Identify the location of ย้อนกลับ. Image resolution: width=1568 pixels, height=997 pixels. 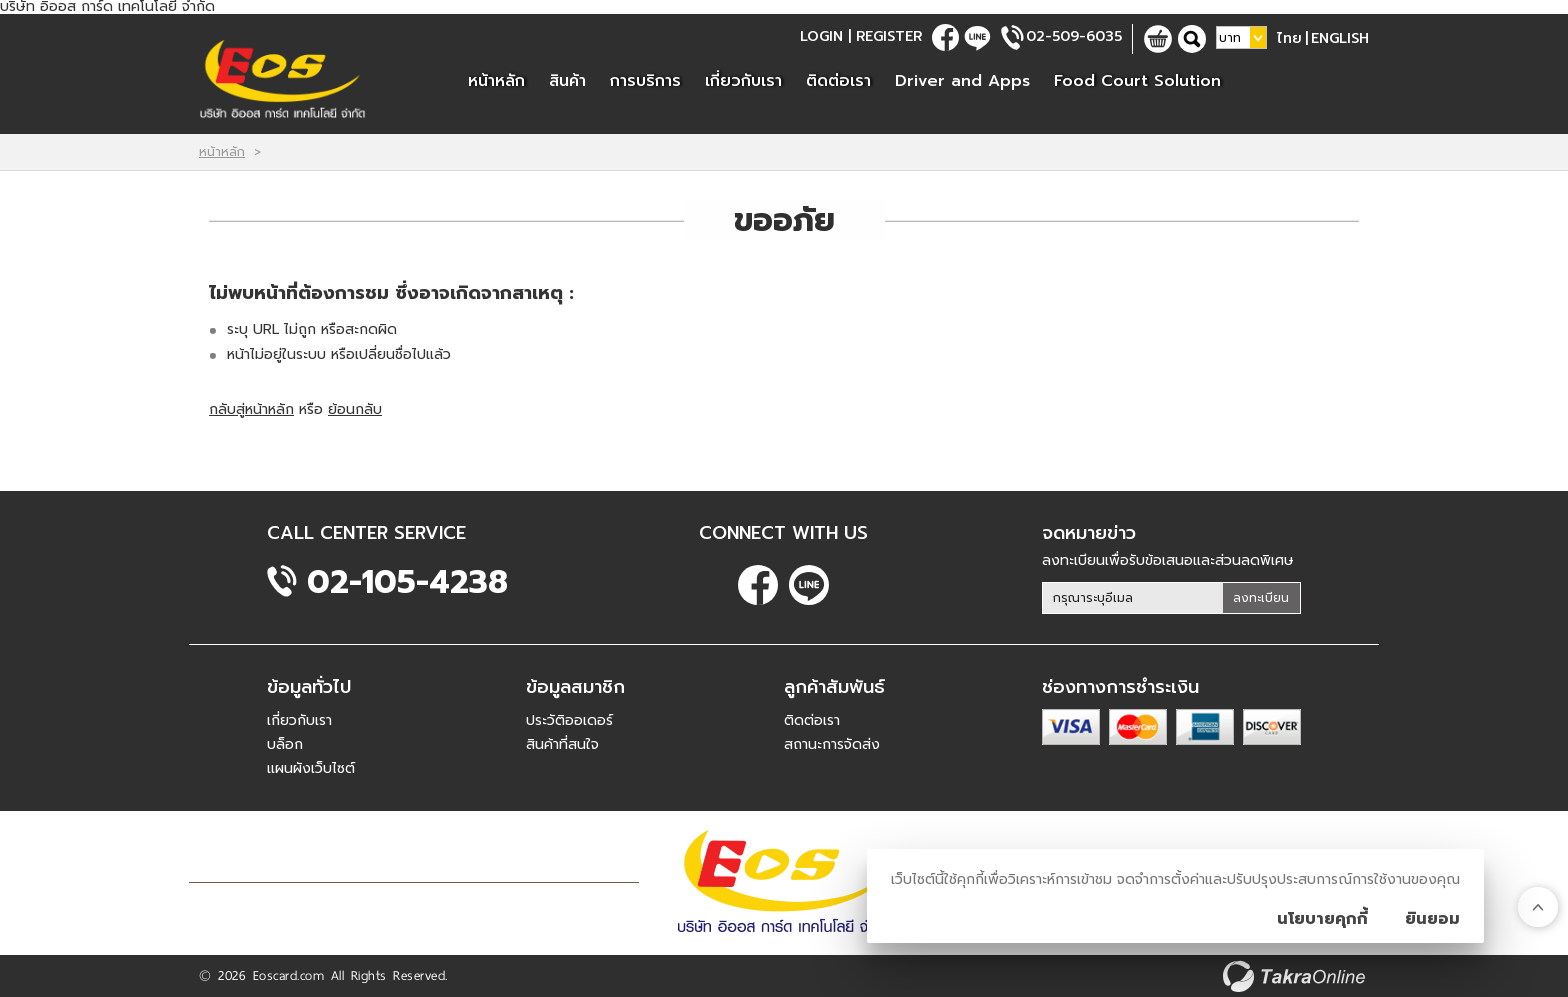
(355, 409).